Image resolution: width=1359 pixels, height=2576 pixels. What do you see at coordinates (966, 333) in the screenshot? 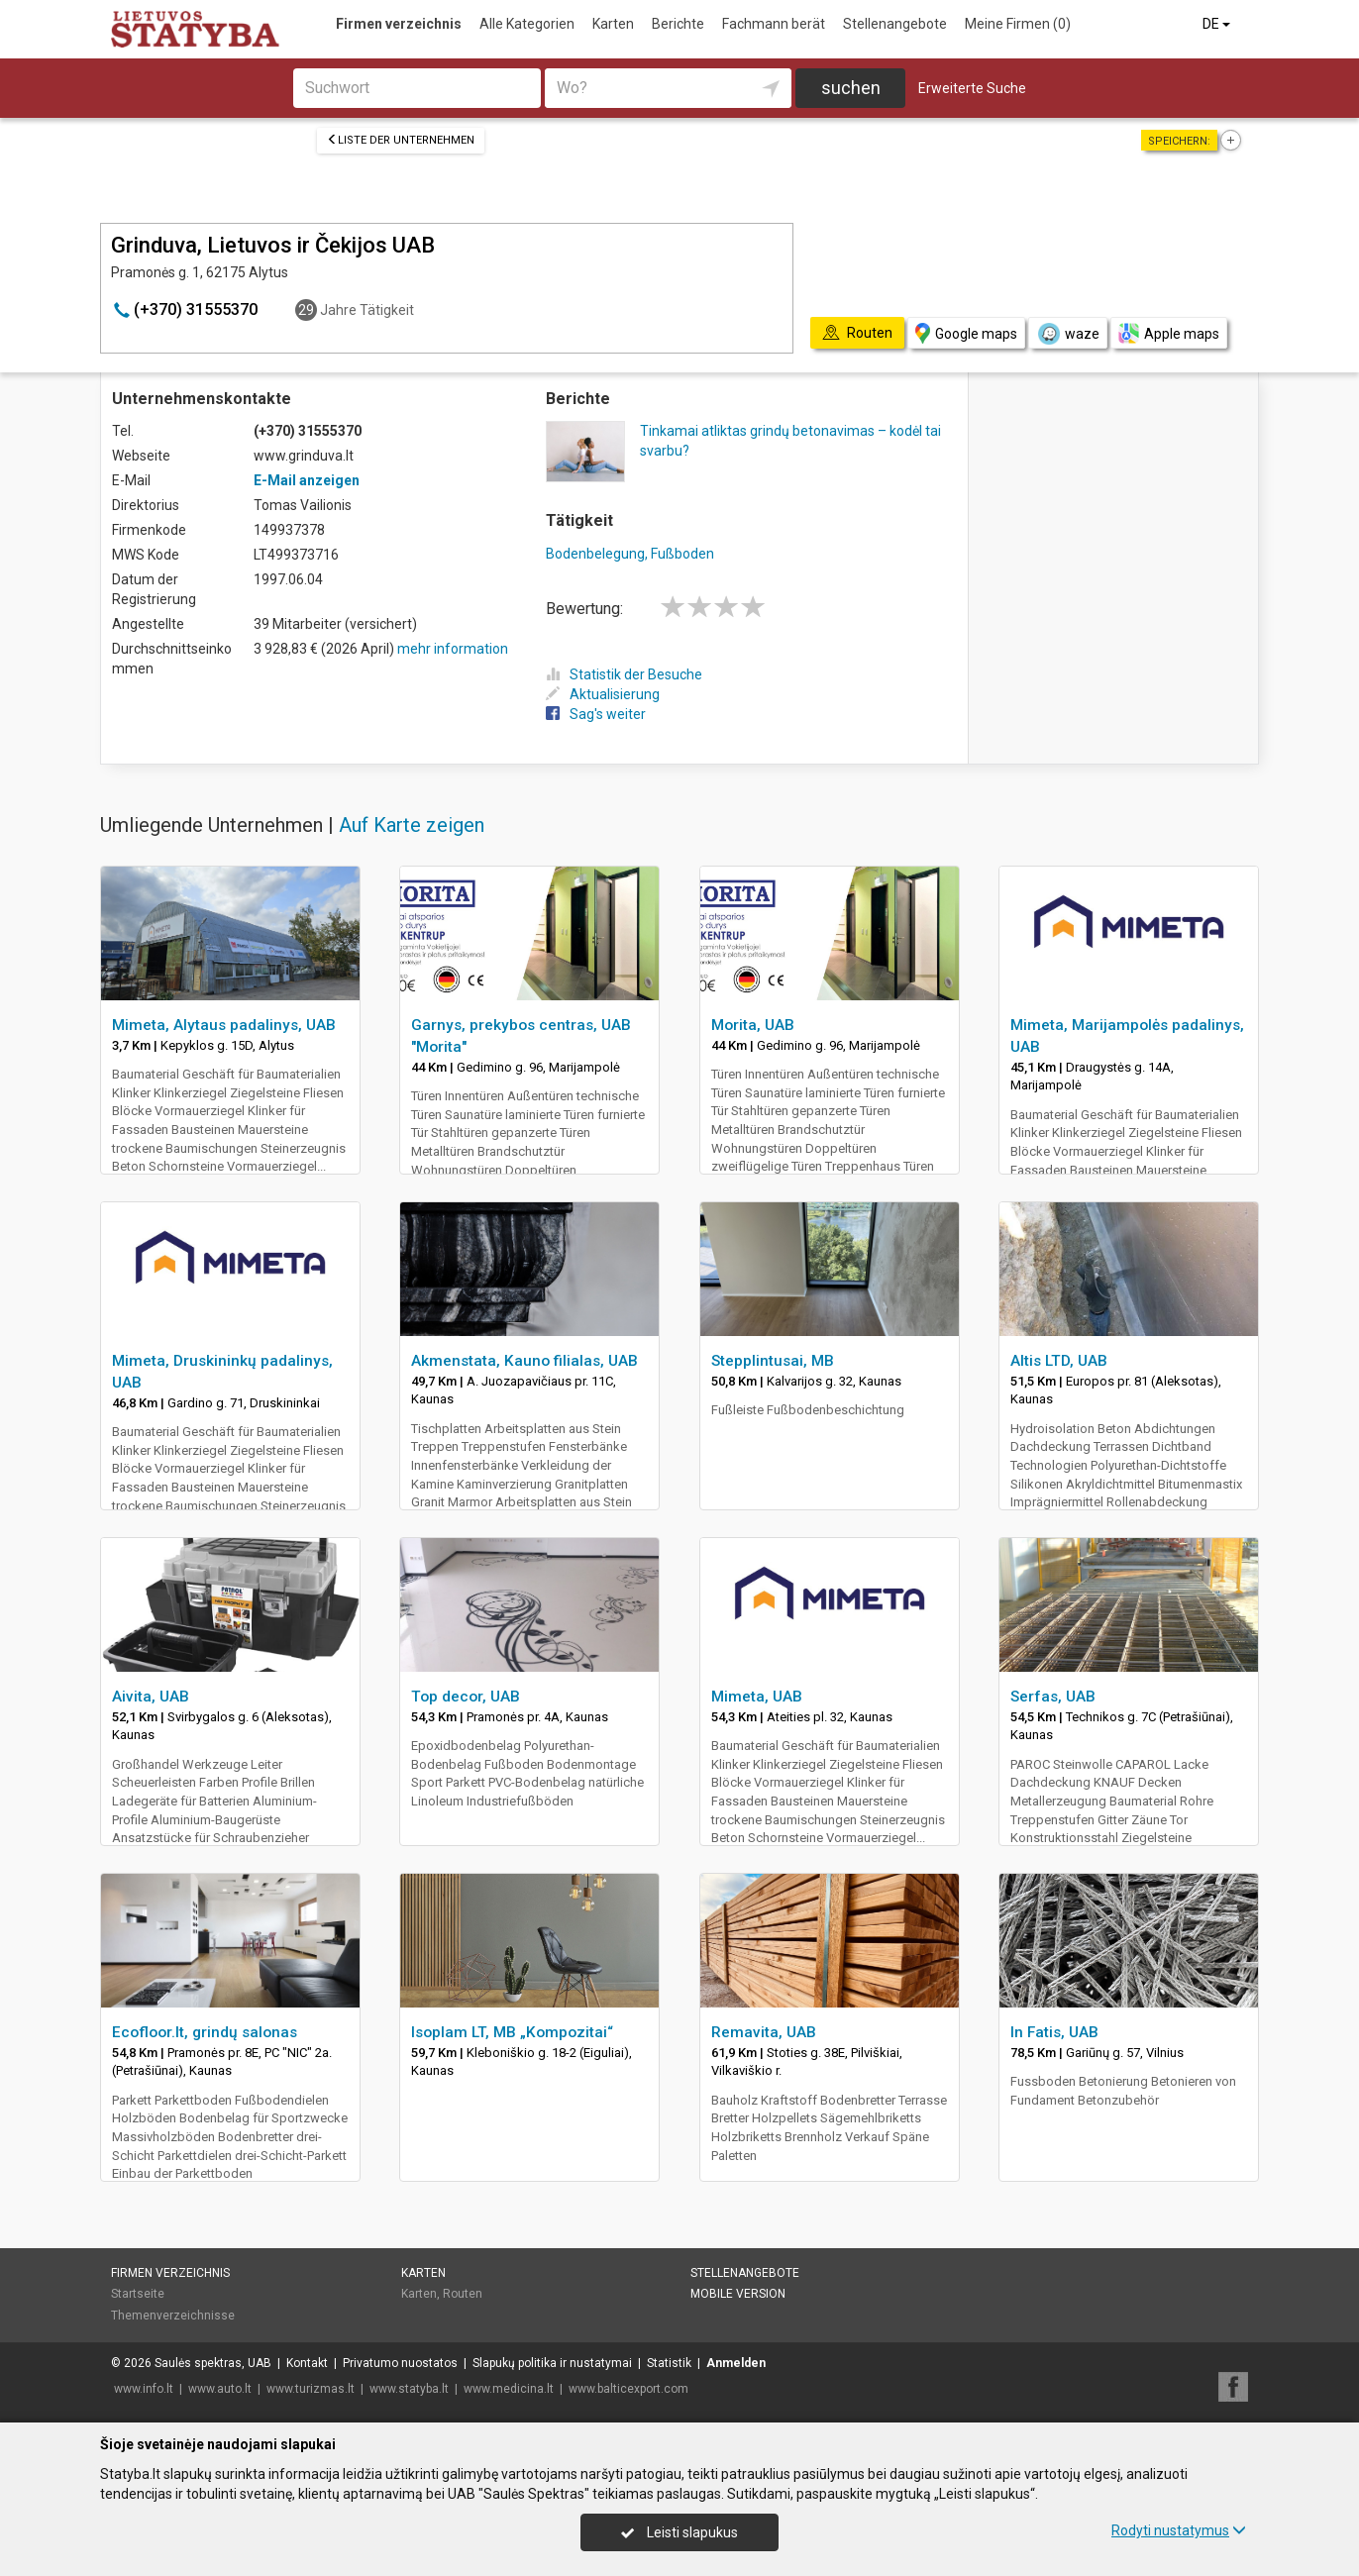
I see `Google maps` at bounding box center [966, 333].